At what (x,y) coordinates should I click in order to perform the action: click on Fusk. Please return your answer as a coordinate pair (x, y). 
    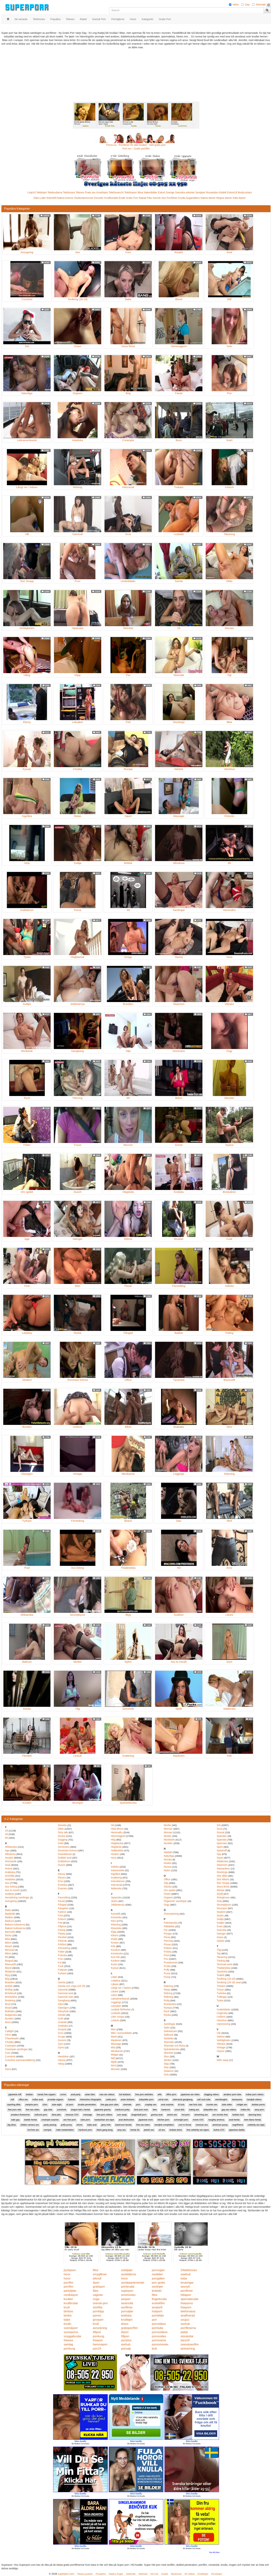
    Looking at the image, I should click on (60, 1966).